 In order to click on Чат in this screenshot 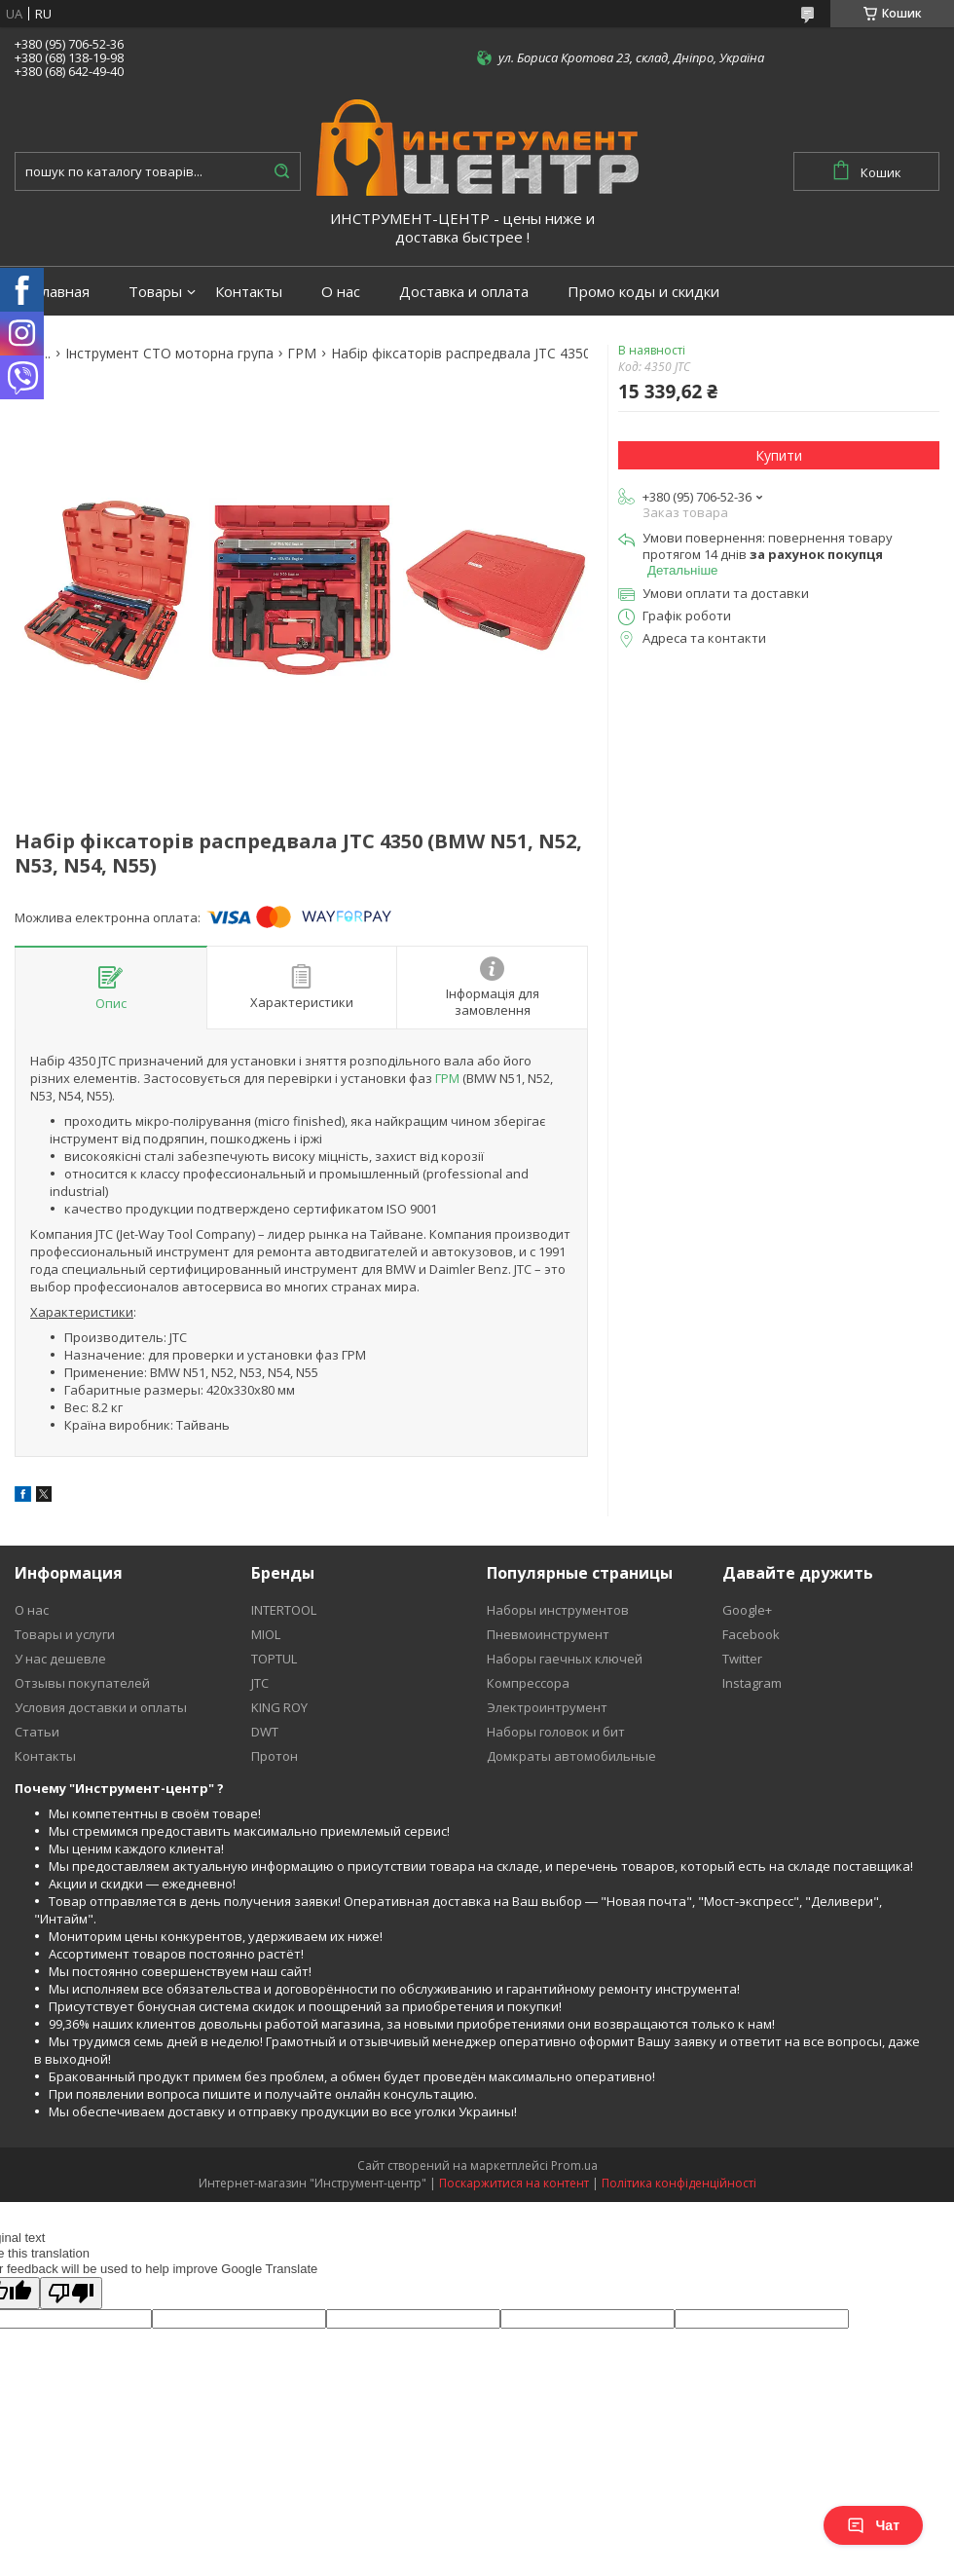, I will do `click(873, 2525)`.